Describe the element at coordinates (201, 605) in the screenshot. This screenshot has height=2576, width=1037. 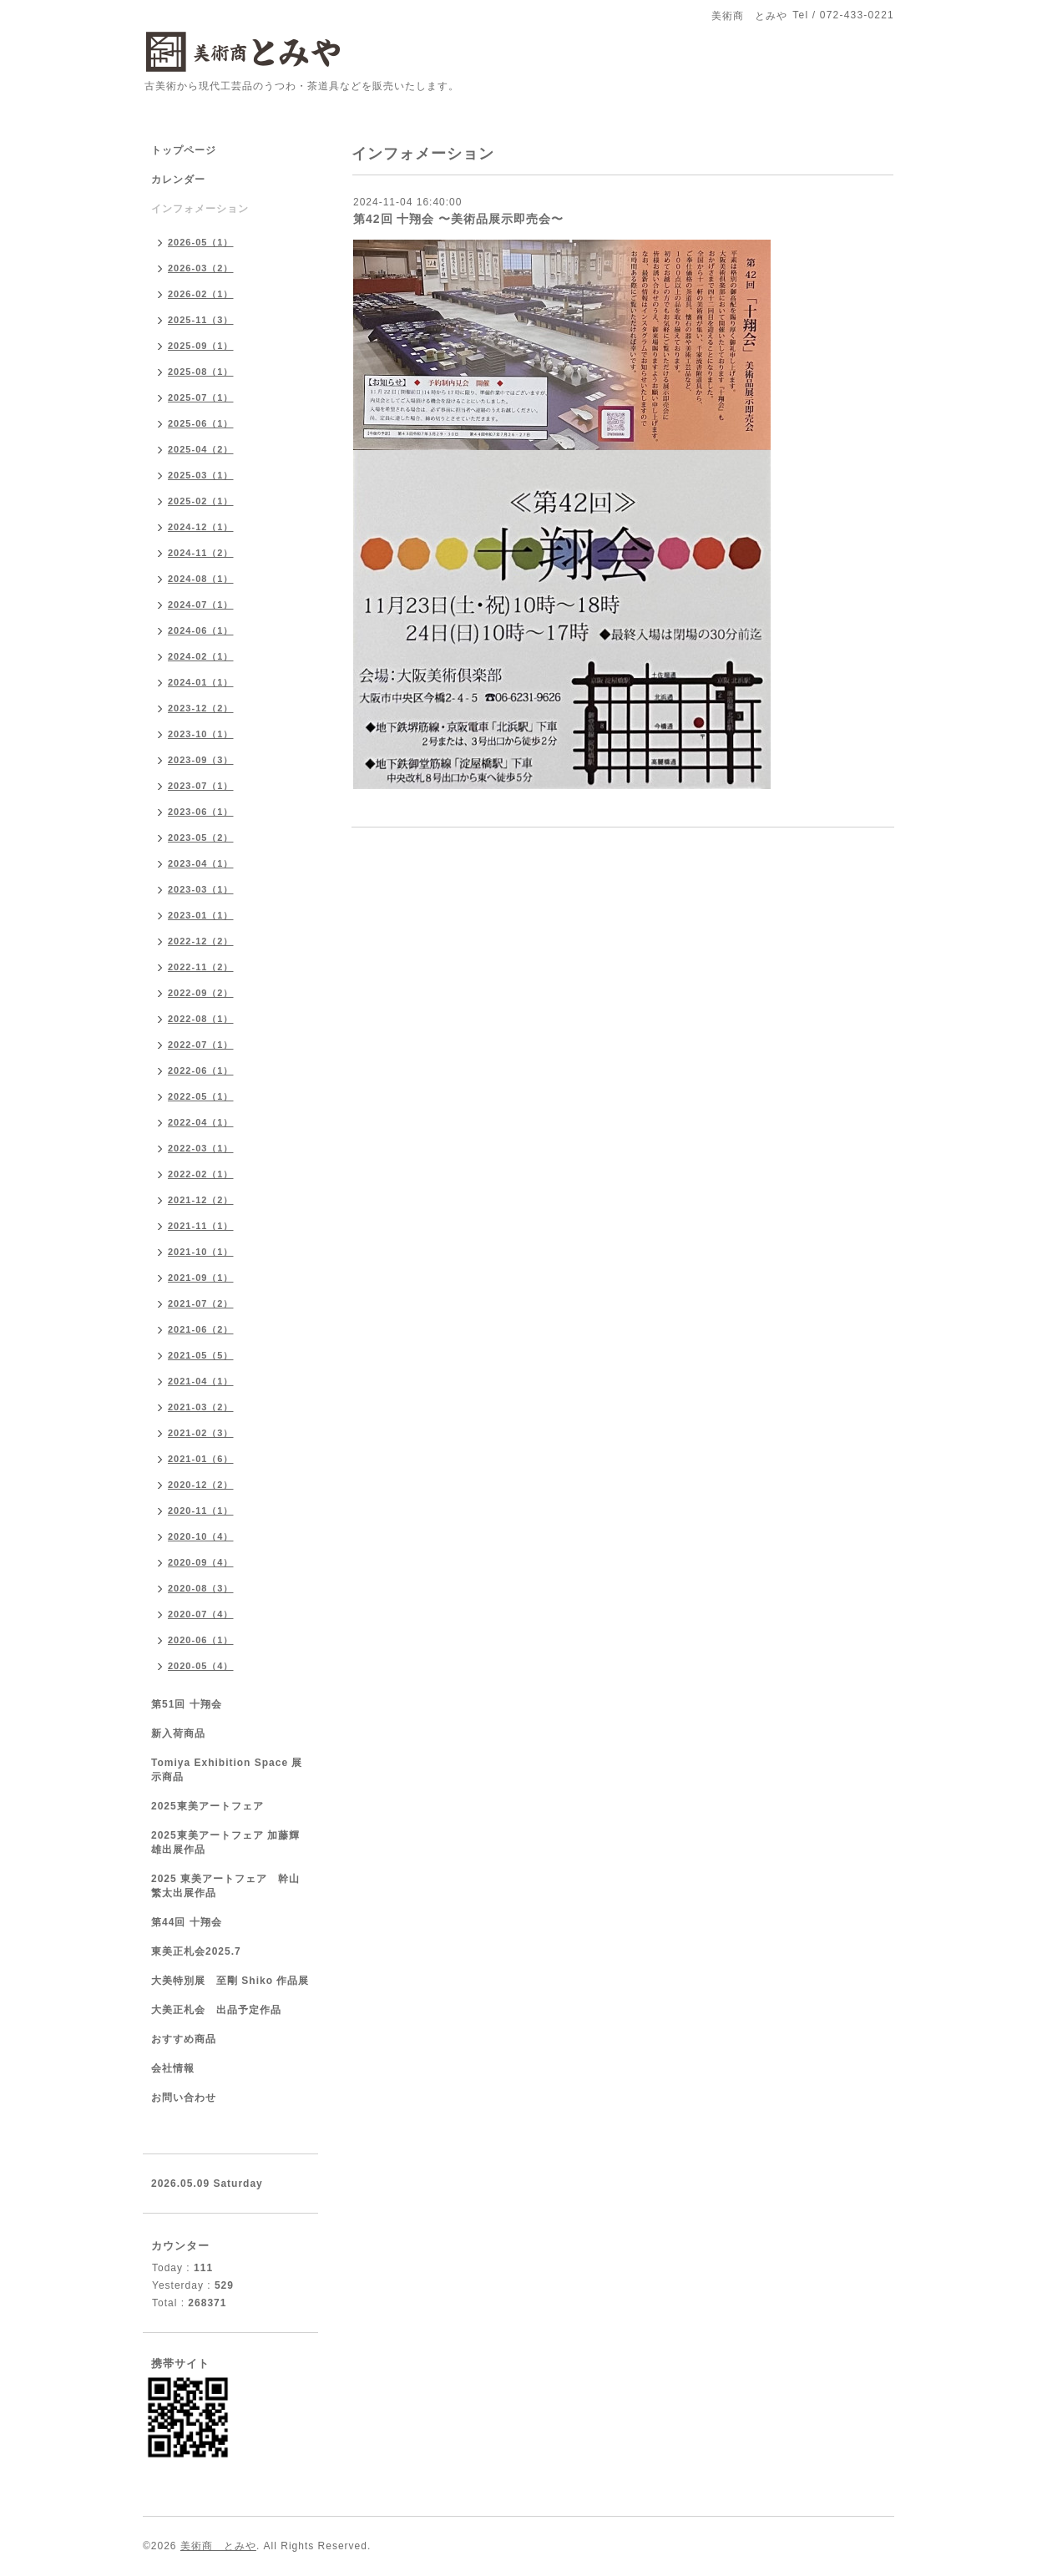
I see `2024-07（1）` at that location.